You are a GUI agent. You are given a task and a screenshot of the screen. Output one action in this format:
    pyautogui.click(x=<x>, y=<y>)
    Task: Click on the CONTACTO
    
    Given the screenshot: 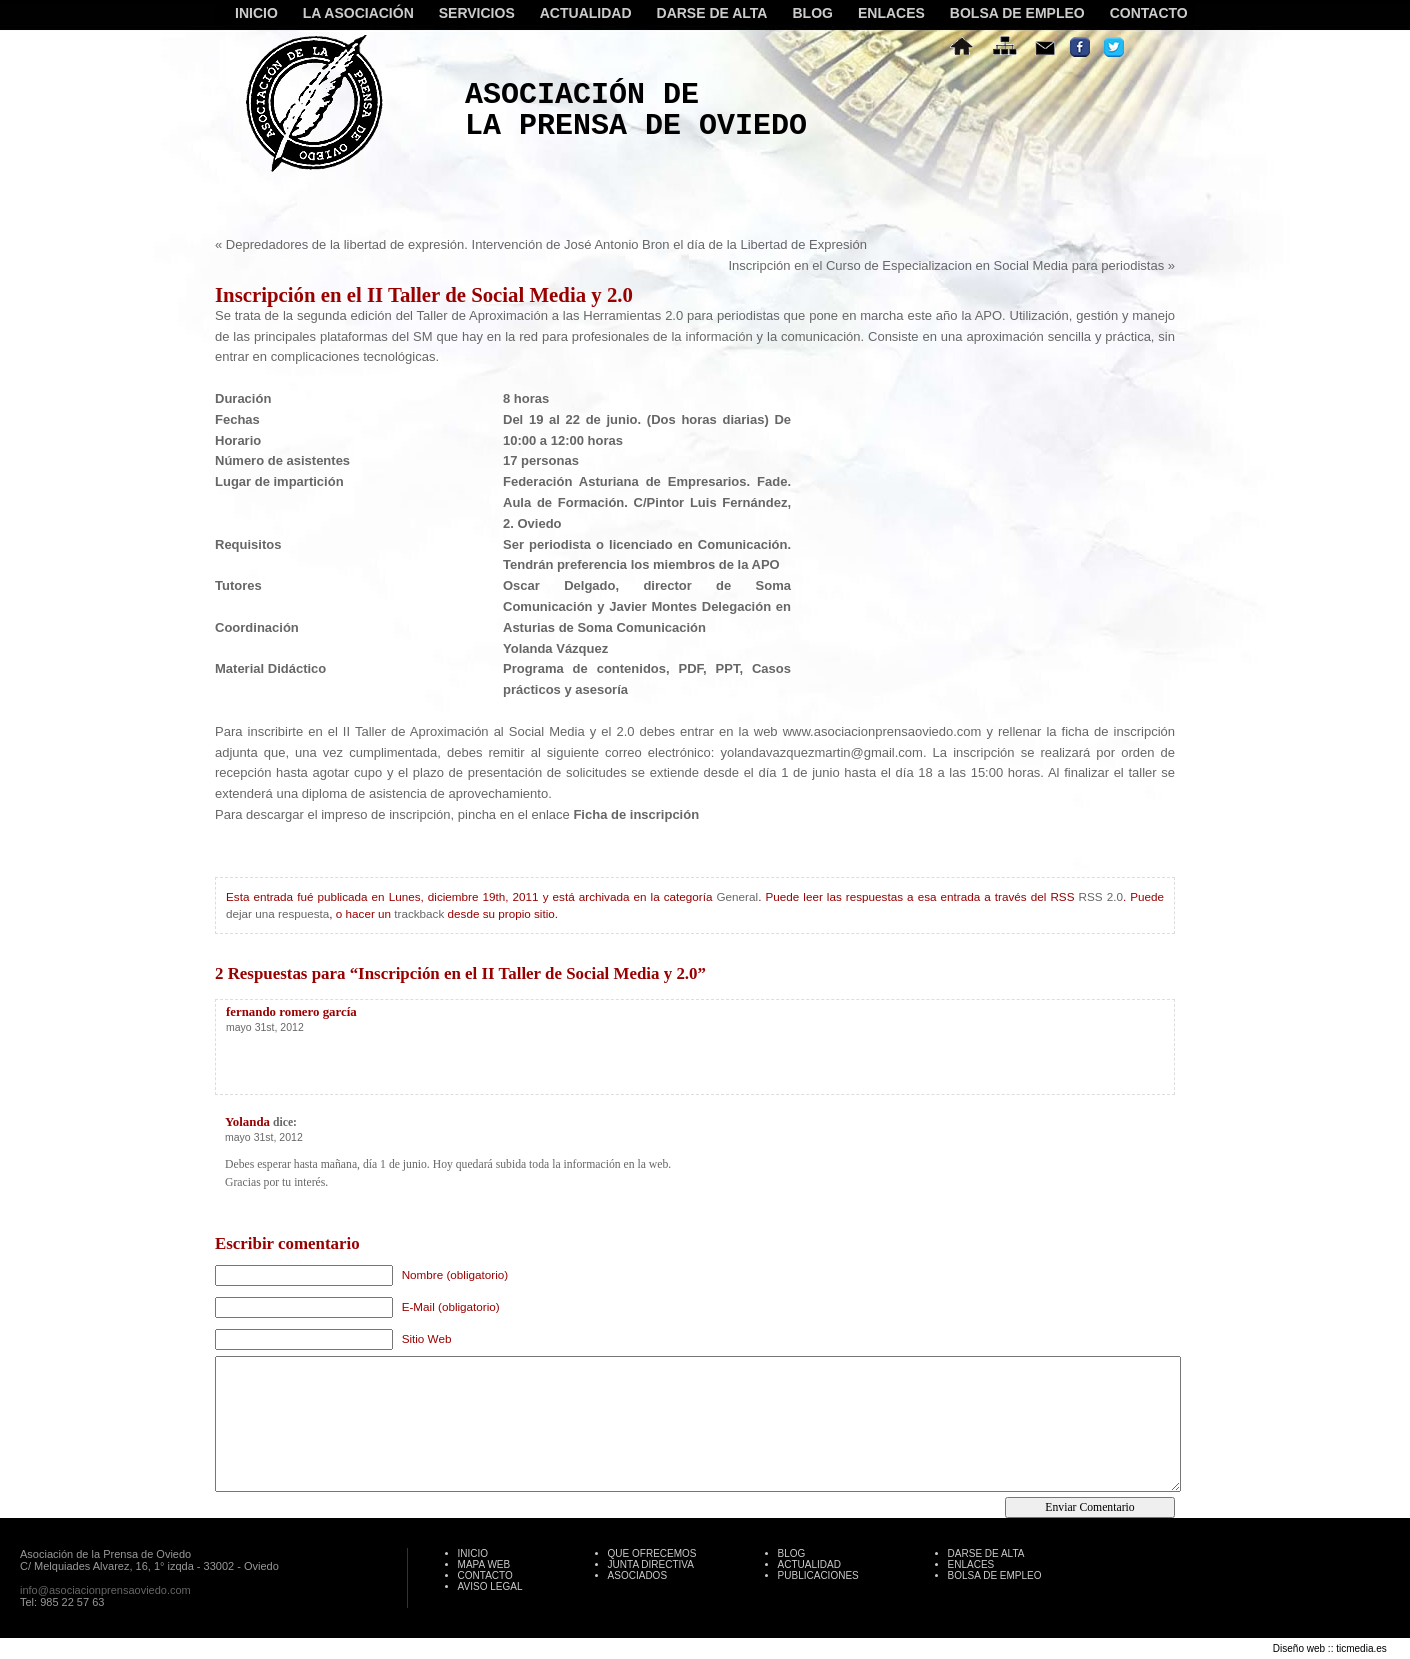 What is the action you would take?
    pyautogui.click(x=1149, y=13)
    